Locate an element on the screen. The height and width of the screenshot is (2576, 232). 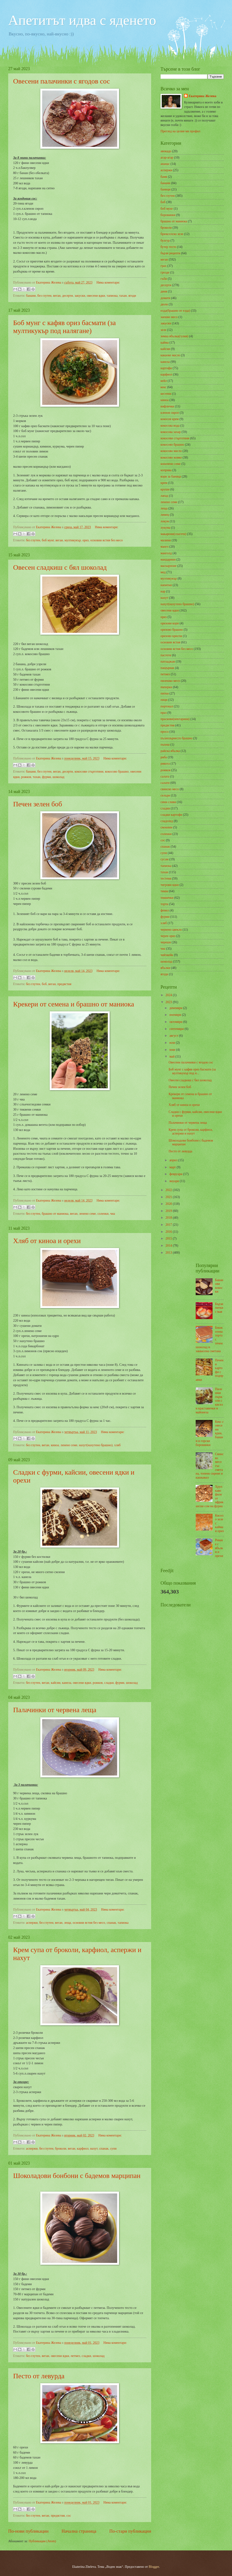
шоколад is located at coordinates (58, 777).